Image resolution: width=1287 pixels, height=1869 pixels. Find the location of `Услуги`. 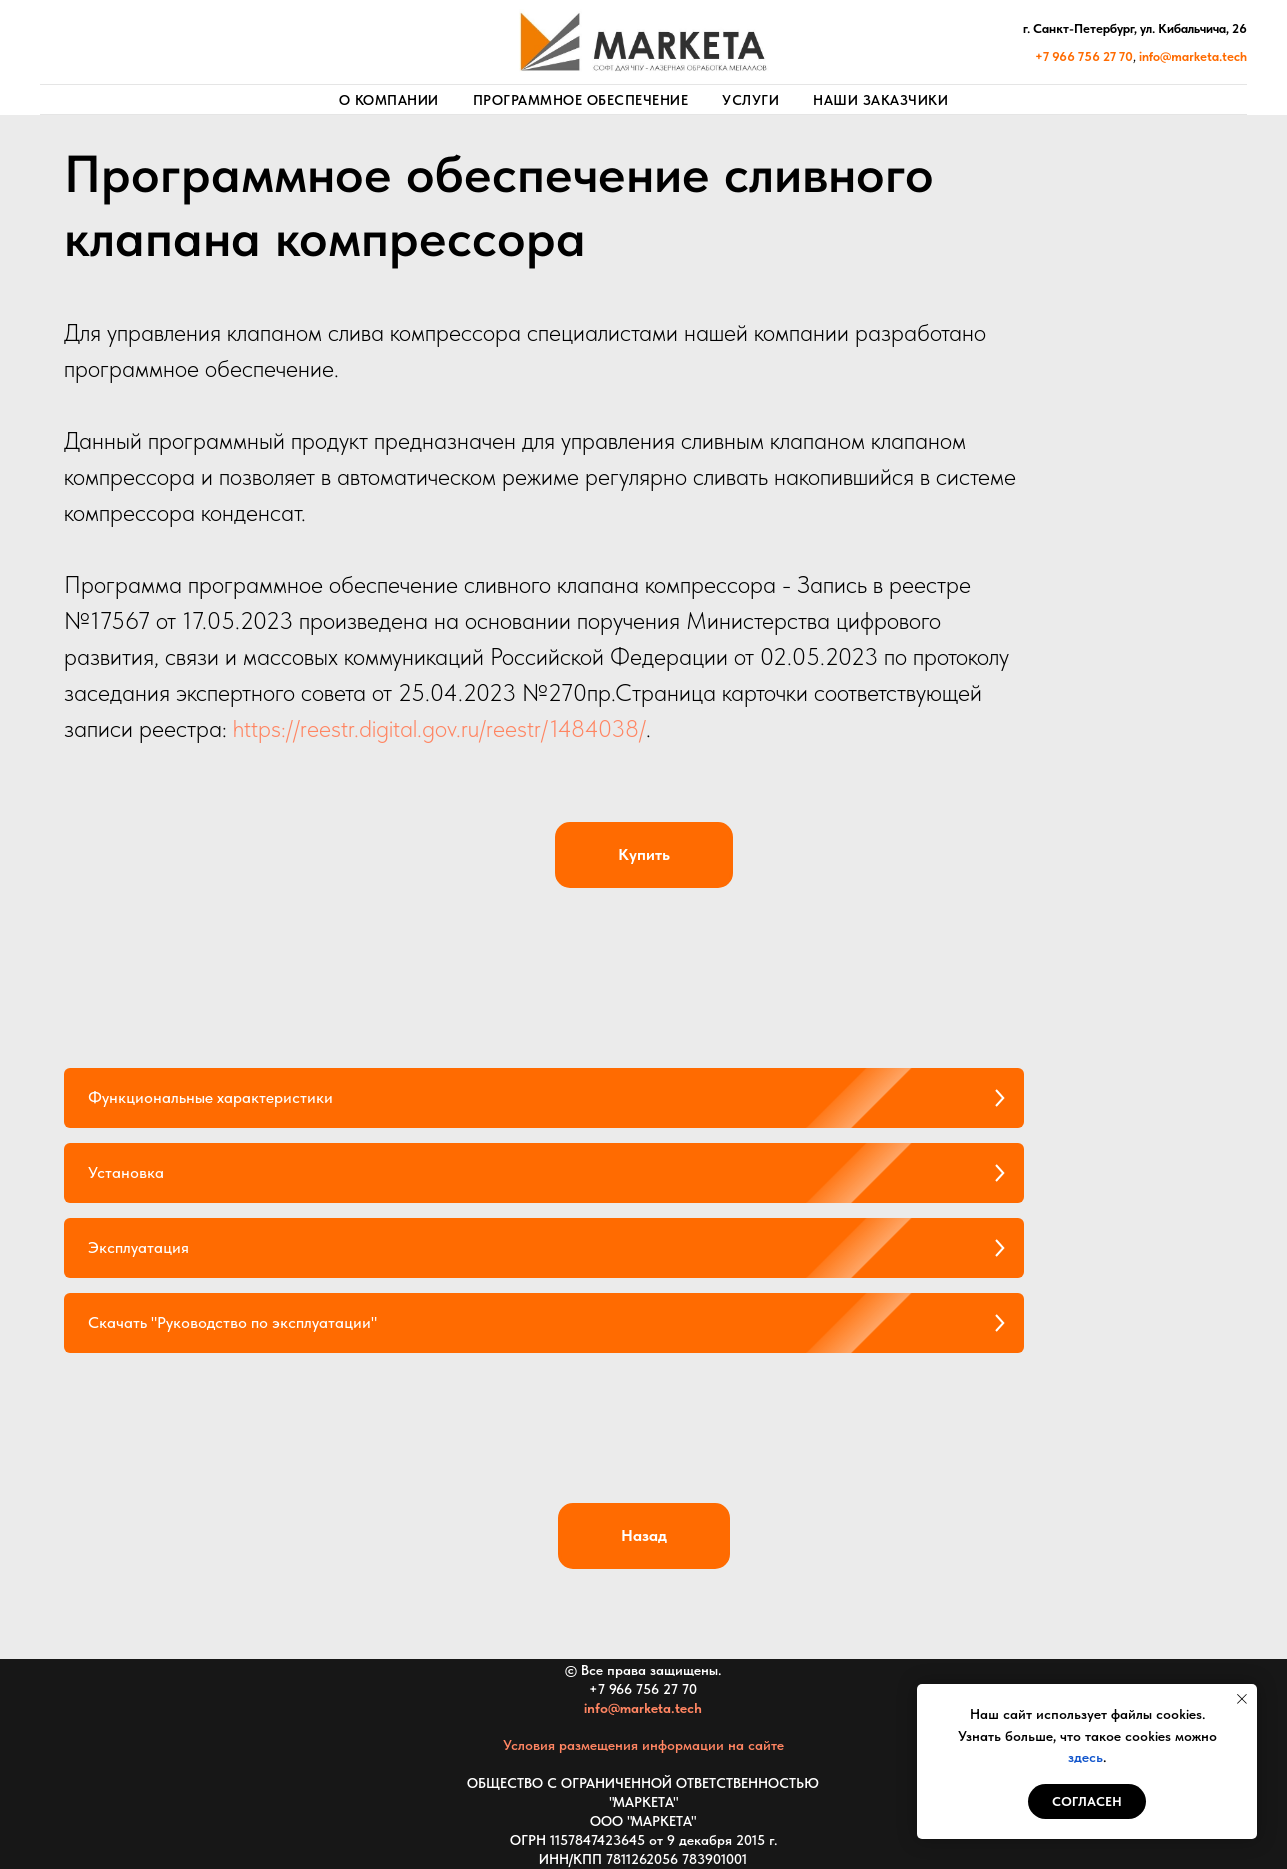

Услуги is located at coordinates (750, 100).